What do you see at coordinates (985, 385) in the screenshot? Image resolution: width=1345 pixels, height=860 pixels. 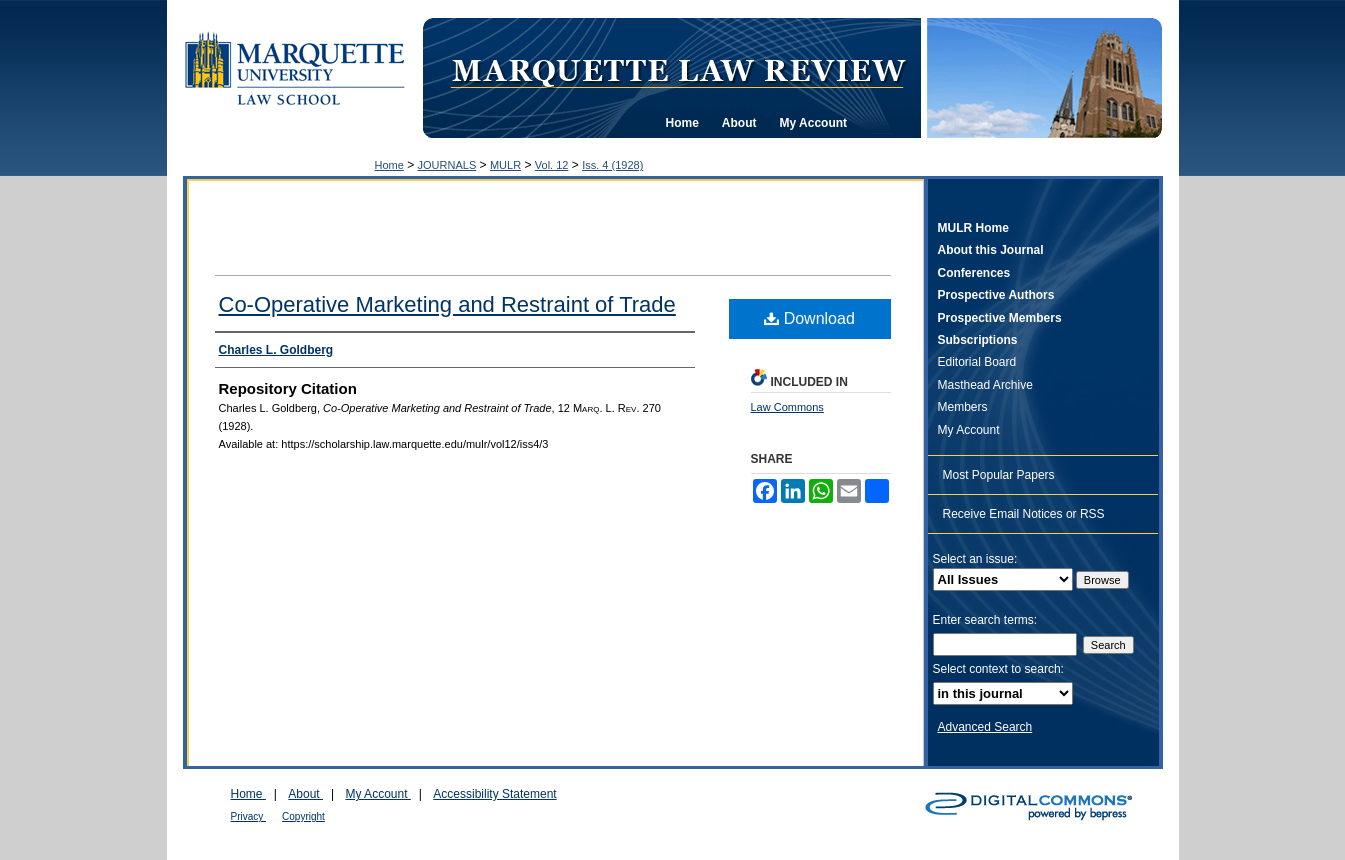 I see `Masthead Archive` at bounding box center [985, 385].